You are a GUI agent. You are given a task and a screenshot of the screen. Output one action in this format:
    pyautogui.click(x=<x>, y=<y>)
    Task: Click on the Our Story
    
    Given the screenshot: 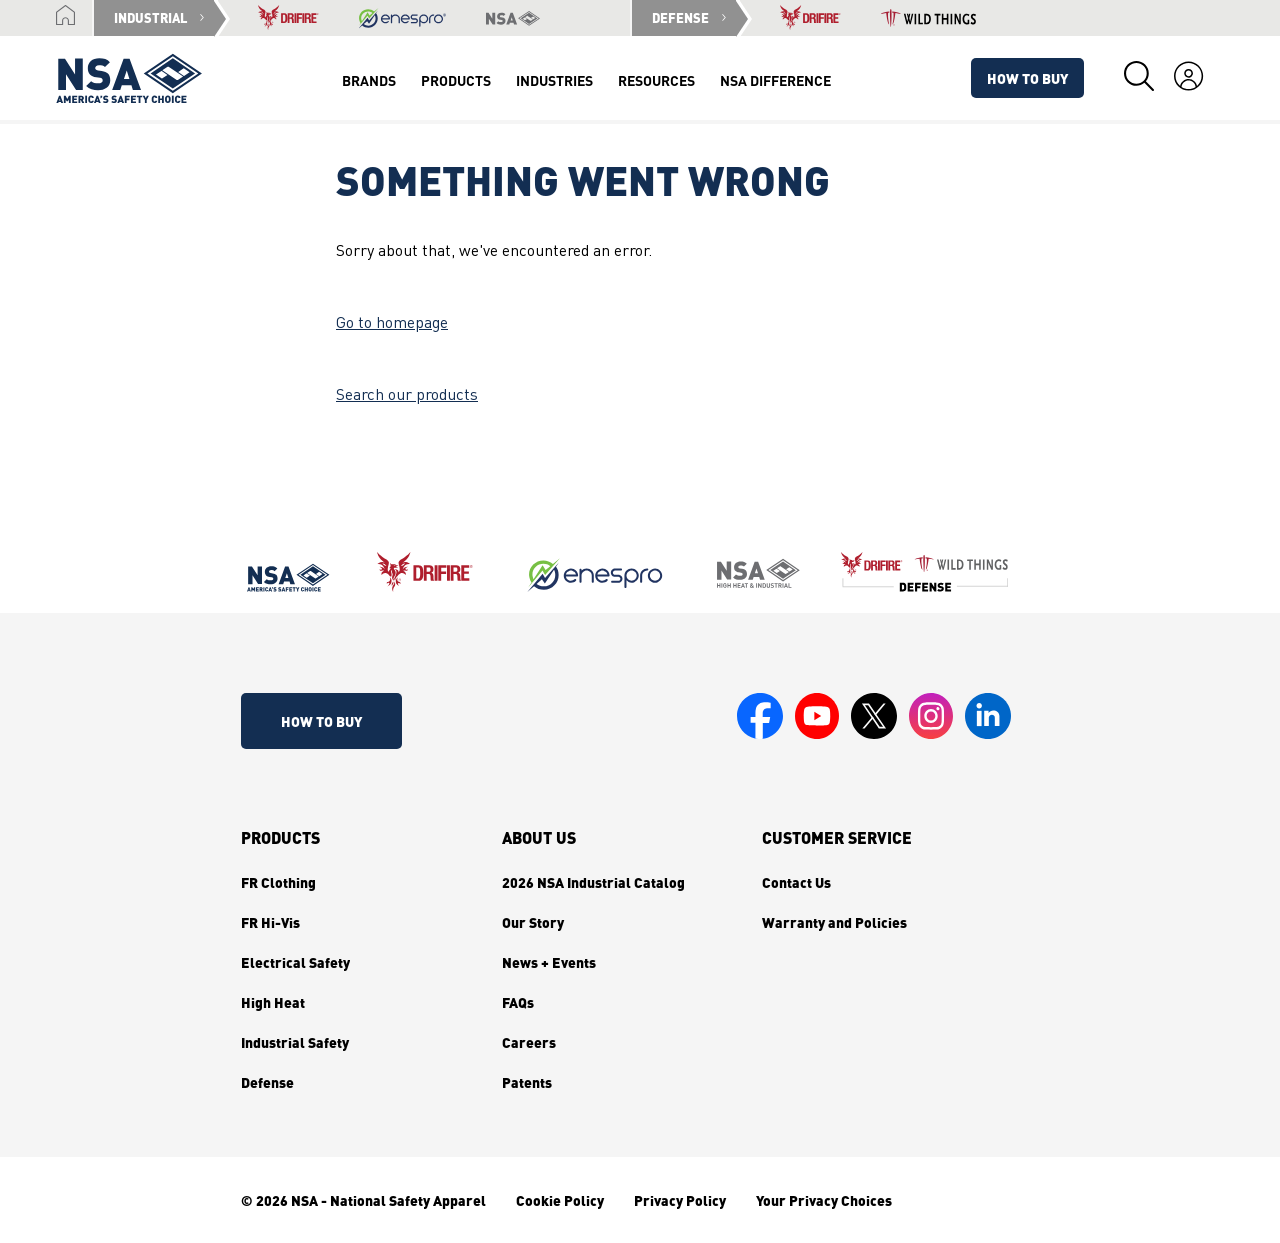 What is the action you would take?
    pyautogui.click(x=533, y=922)
    